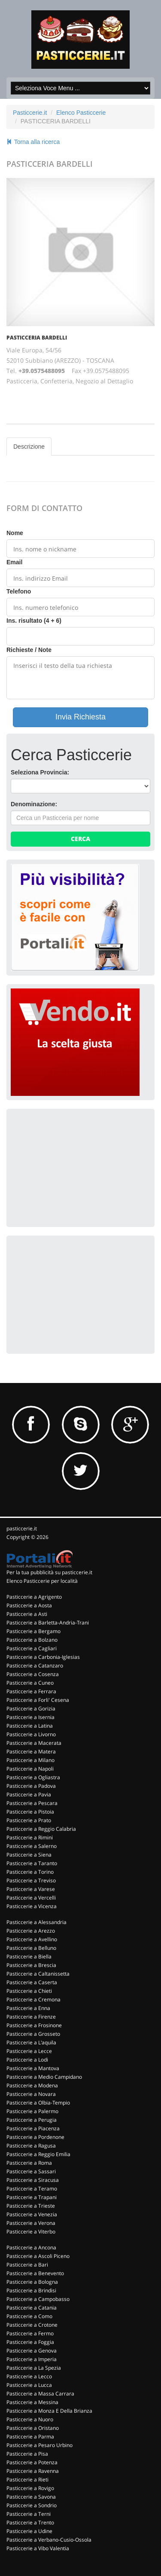 The height and width of the screenshot is (2576, 161). Describe the element at coordinates (30, 1682) in the screenshot. I see `Pasticcerie a Cuneo` at that location.